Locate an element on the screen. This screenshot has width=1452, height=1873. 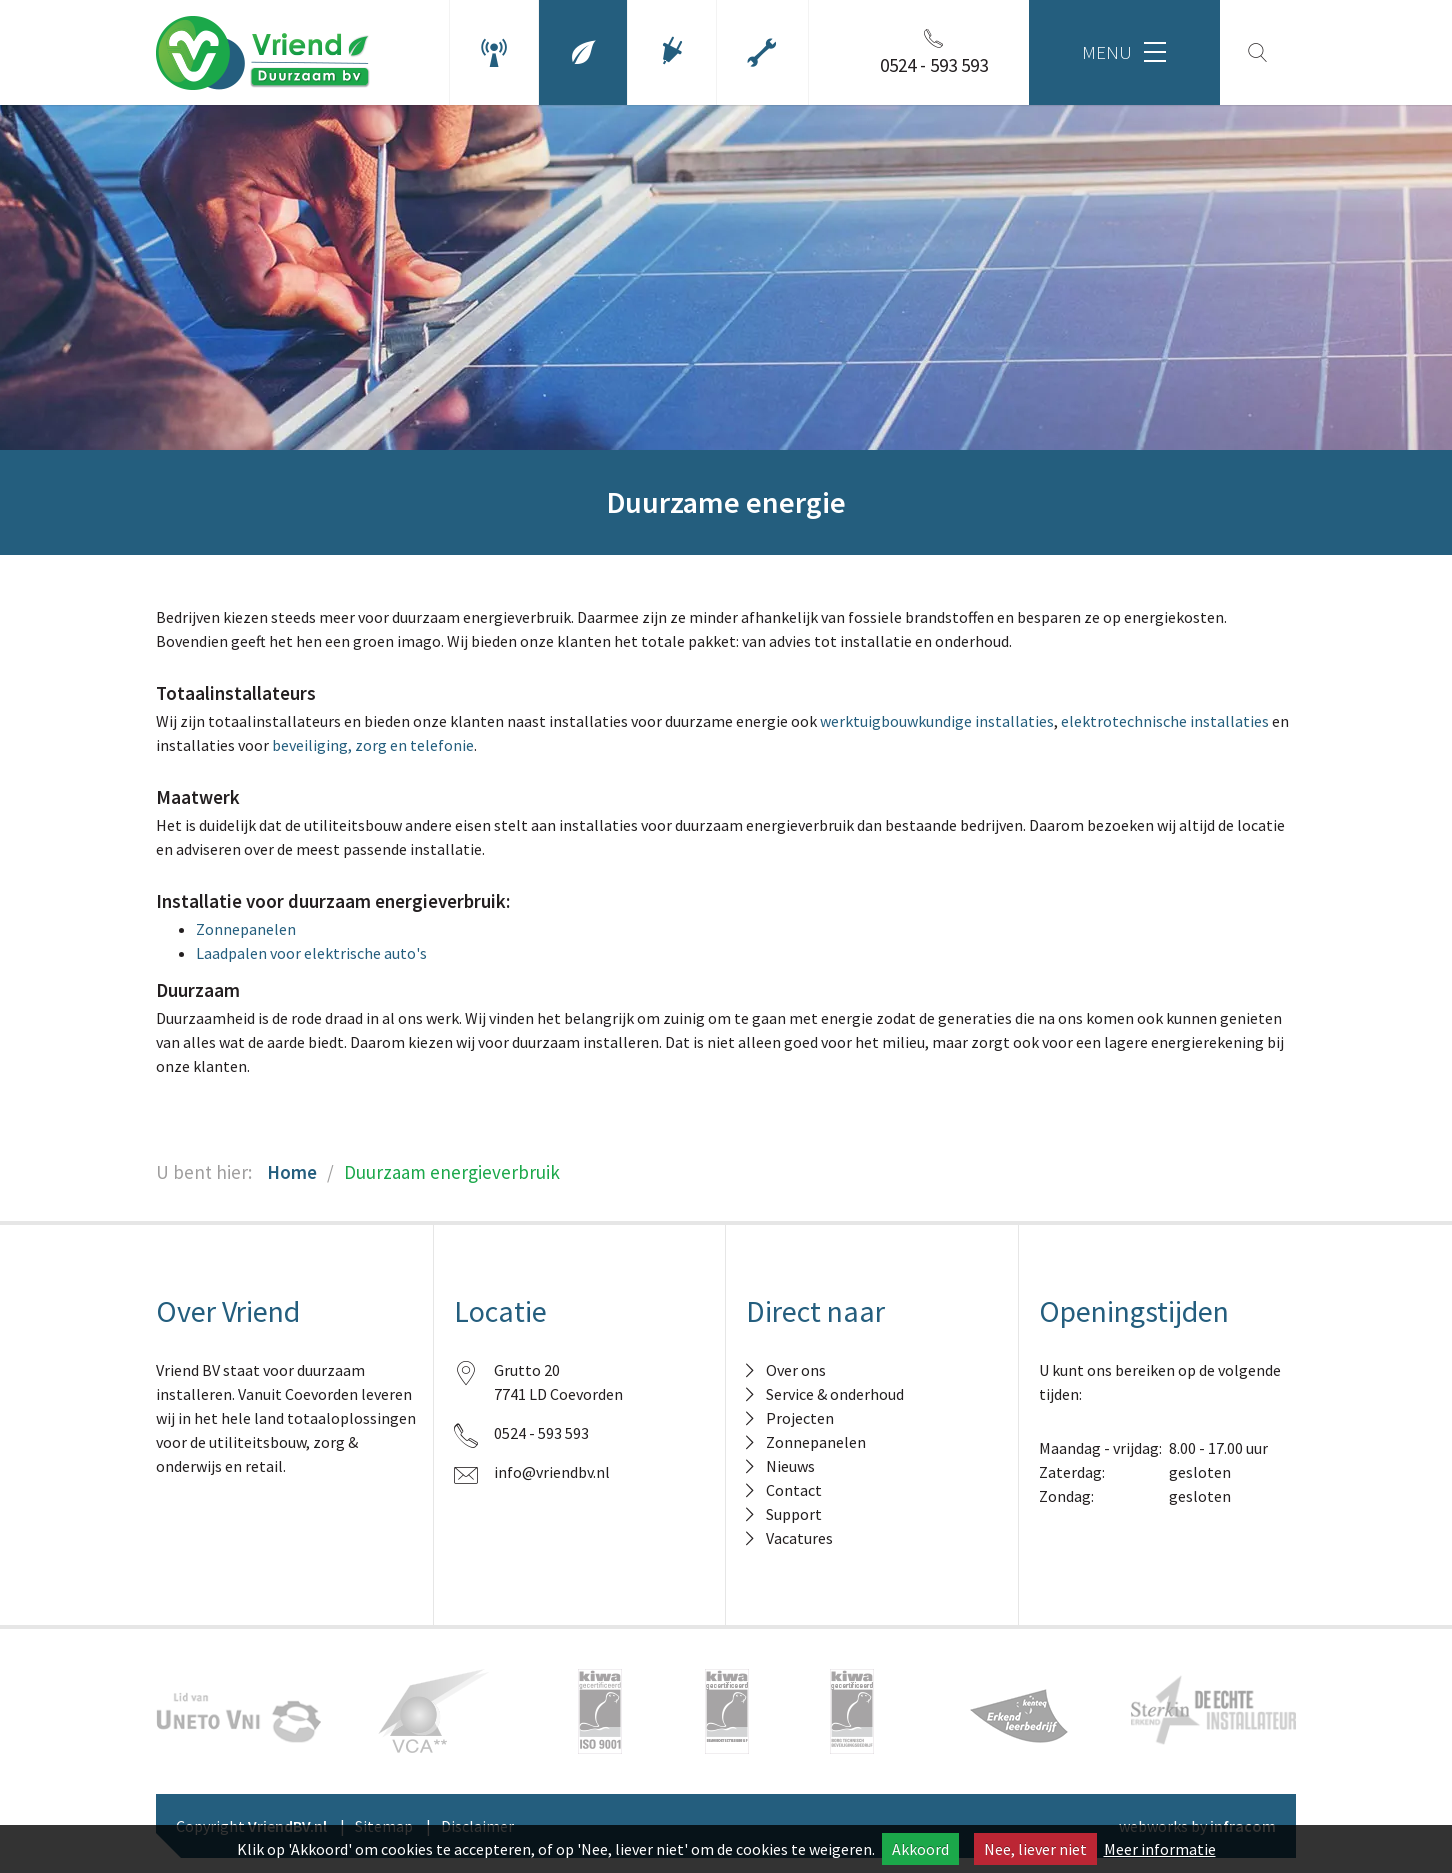
Meer informatie is located at coordinates (1160, 1849).